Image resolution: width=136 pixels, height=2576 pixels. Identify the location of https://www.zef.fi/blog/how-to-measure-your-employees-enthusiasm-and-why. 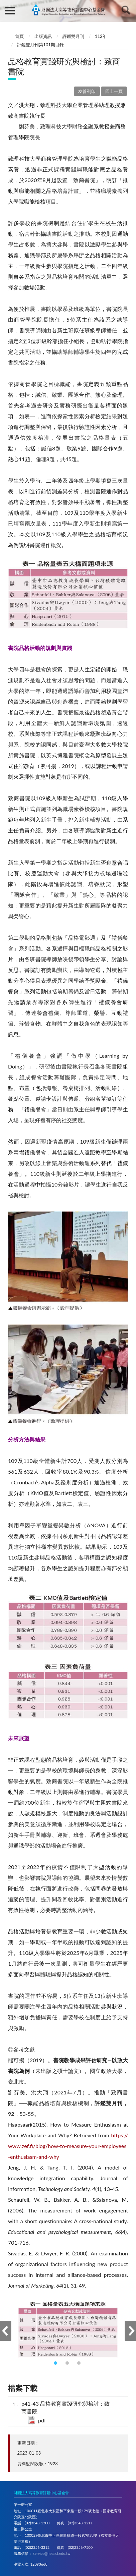
(68, 2146).